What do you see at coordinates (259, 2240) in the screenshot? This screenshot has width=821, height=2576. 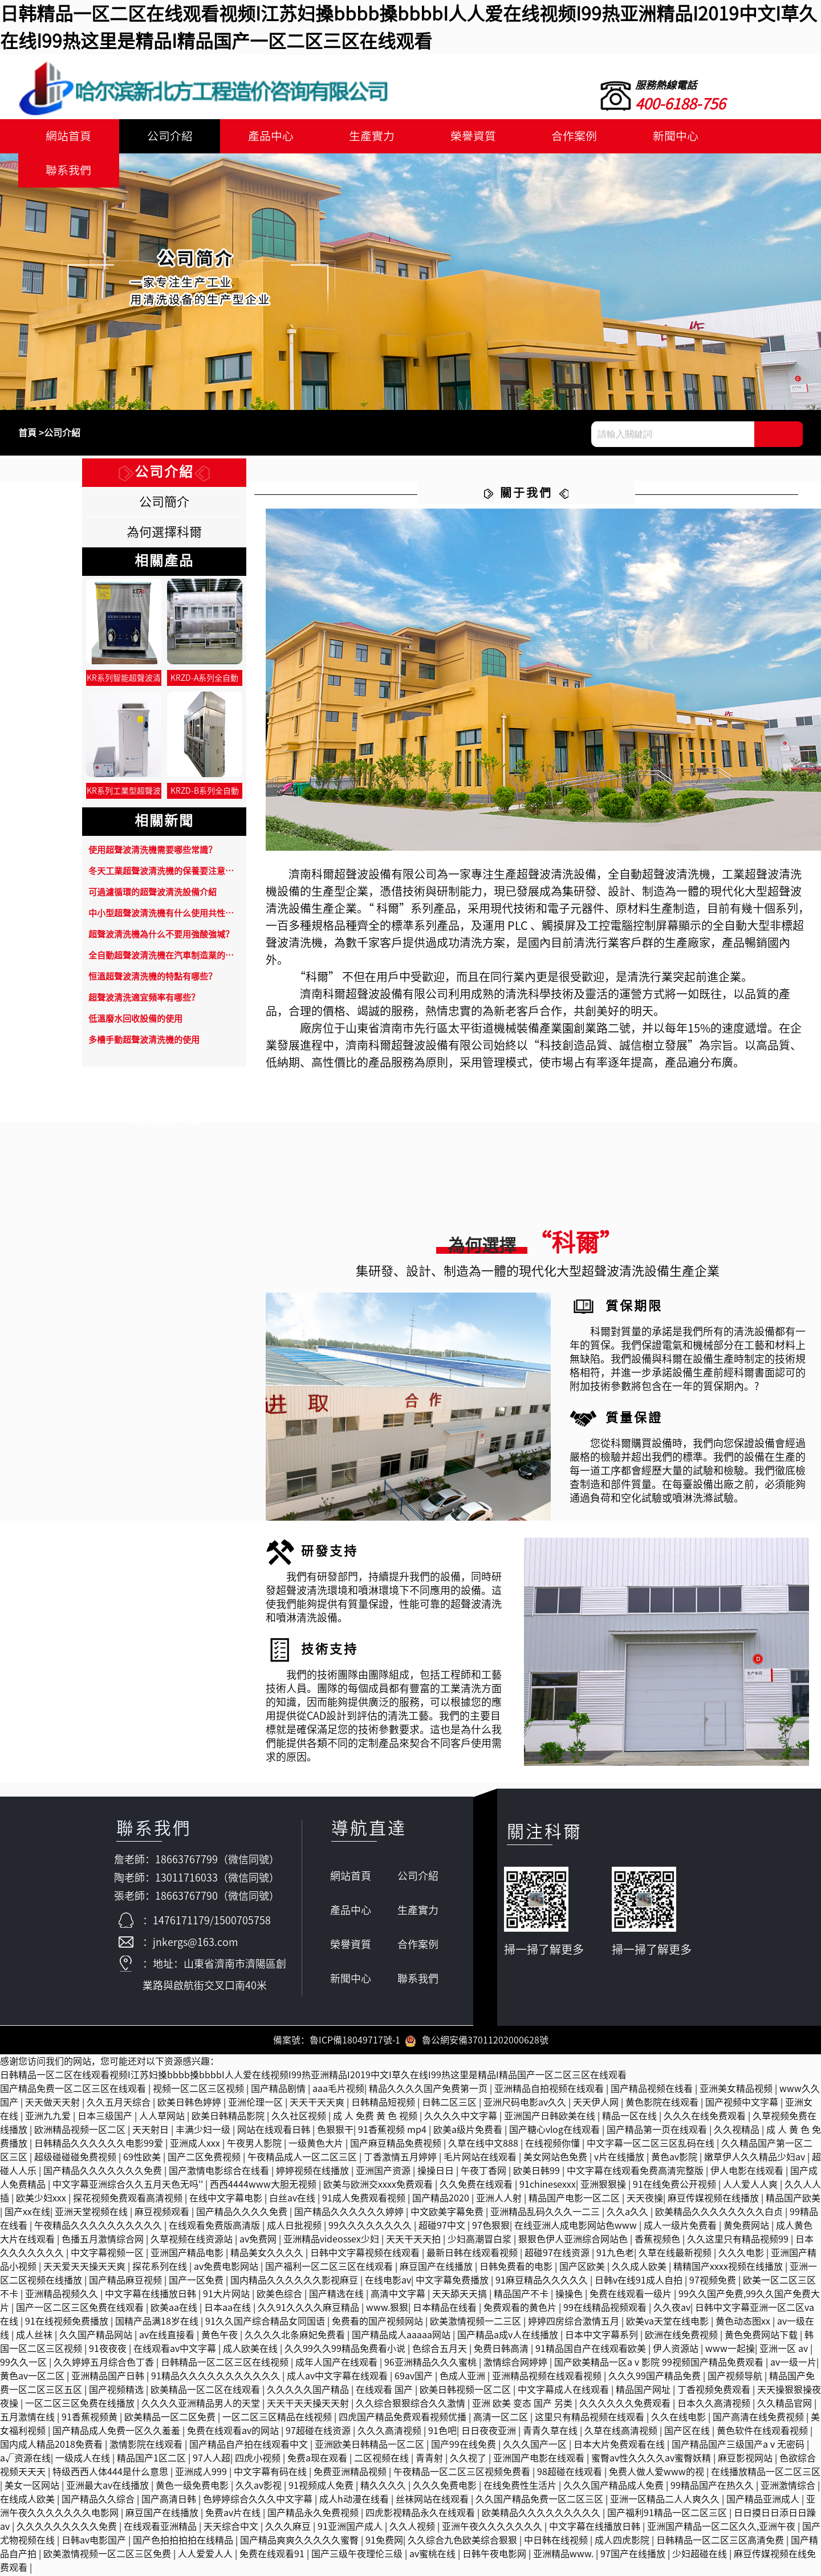 I see `av免费网` at bounding box center [259, 2240].